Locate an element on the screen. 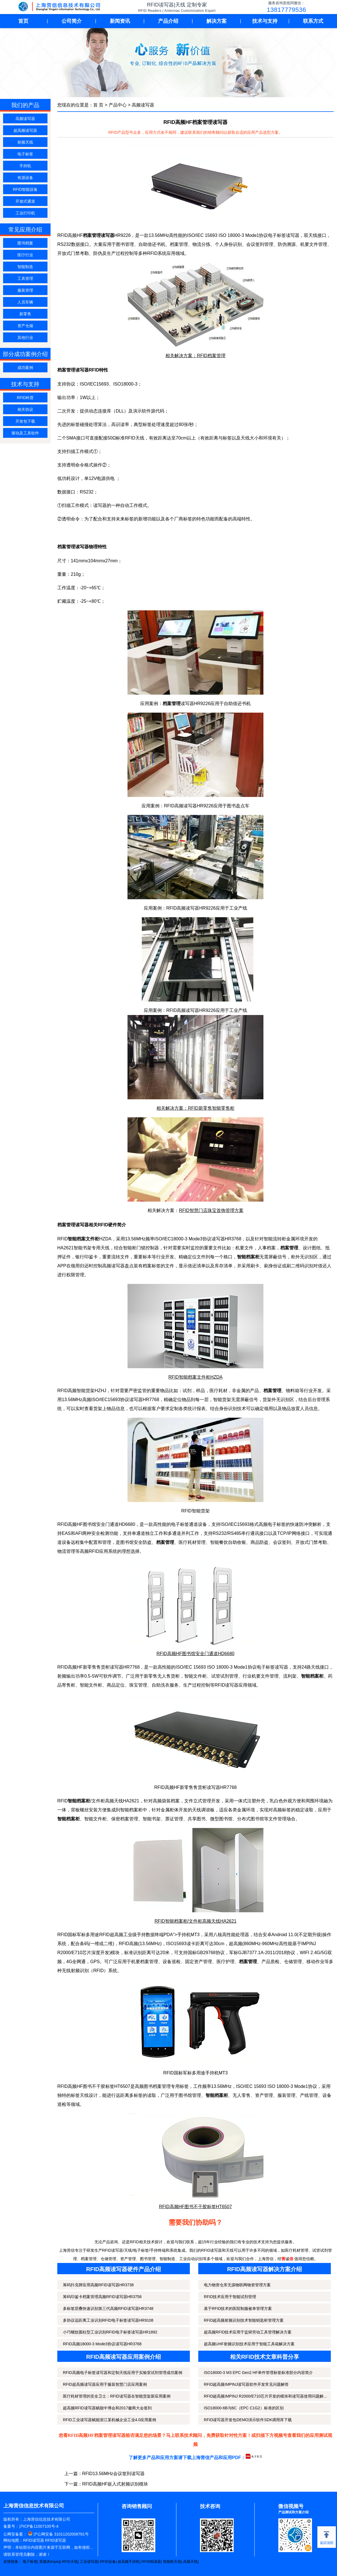 Image resolution: width=337 pixels, height=2576 pixels. 读写器 is located at coordinates (218, 1238).